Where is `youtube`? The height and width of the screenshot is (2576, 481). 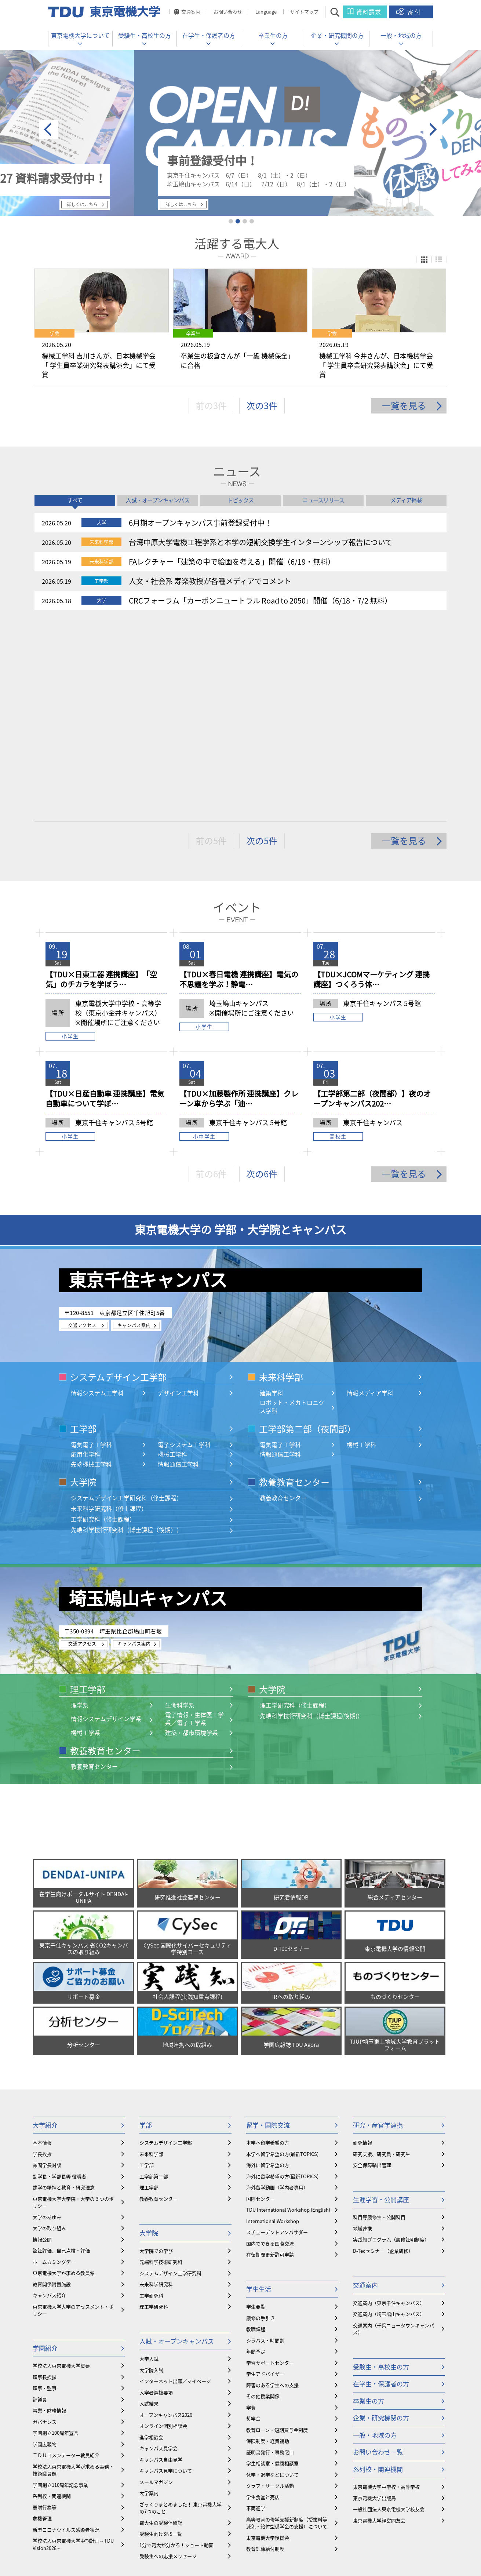
youtube is located at coordinates (263, 2517).